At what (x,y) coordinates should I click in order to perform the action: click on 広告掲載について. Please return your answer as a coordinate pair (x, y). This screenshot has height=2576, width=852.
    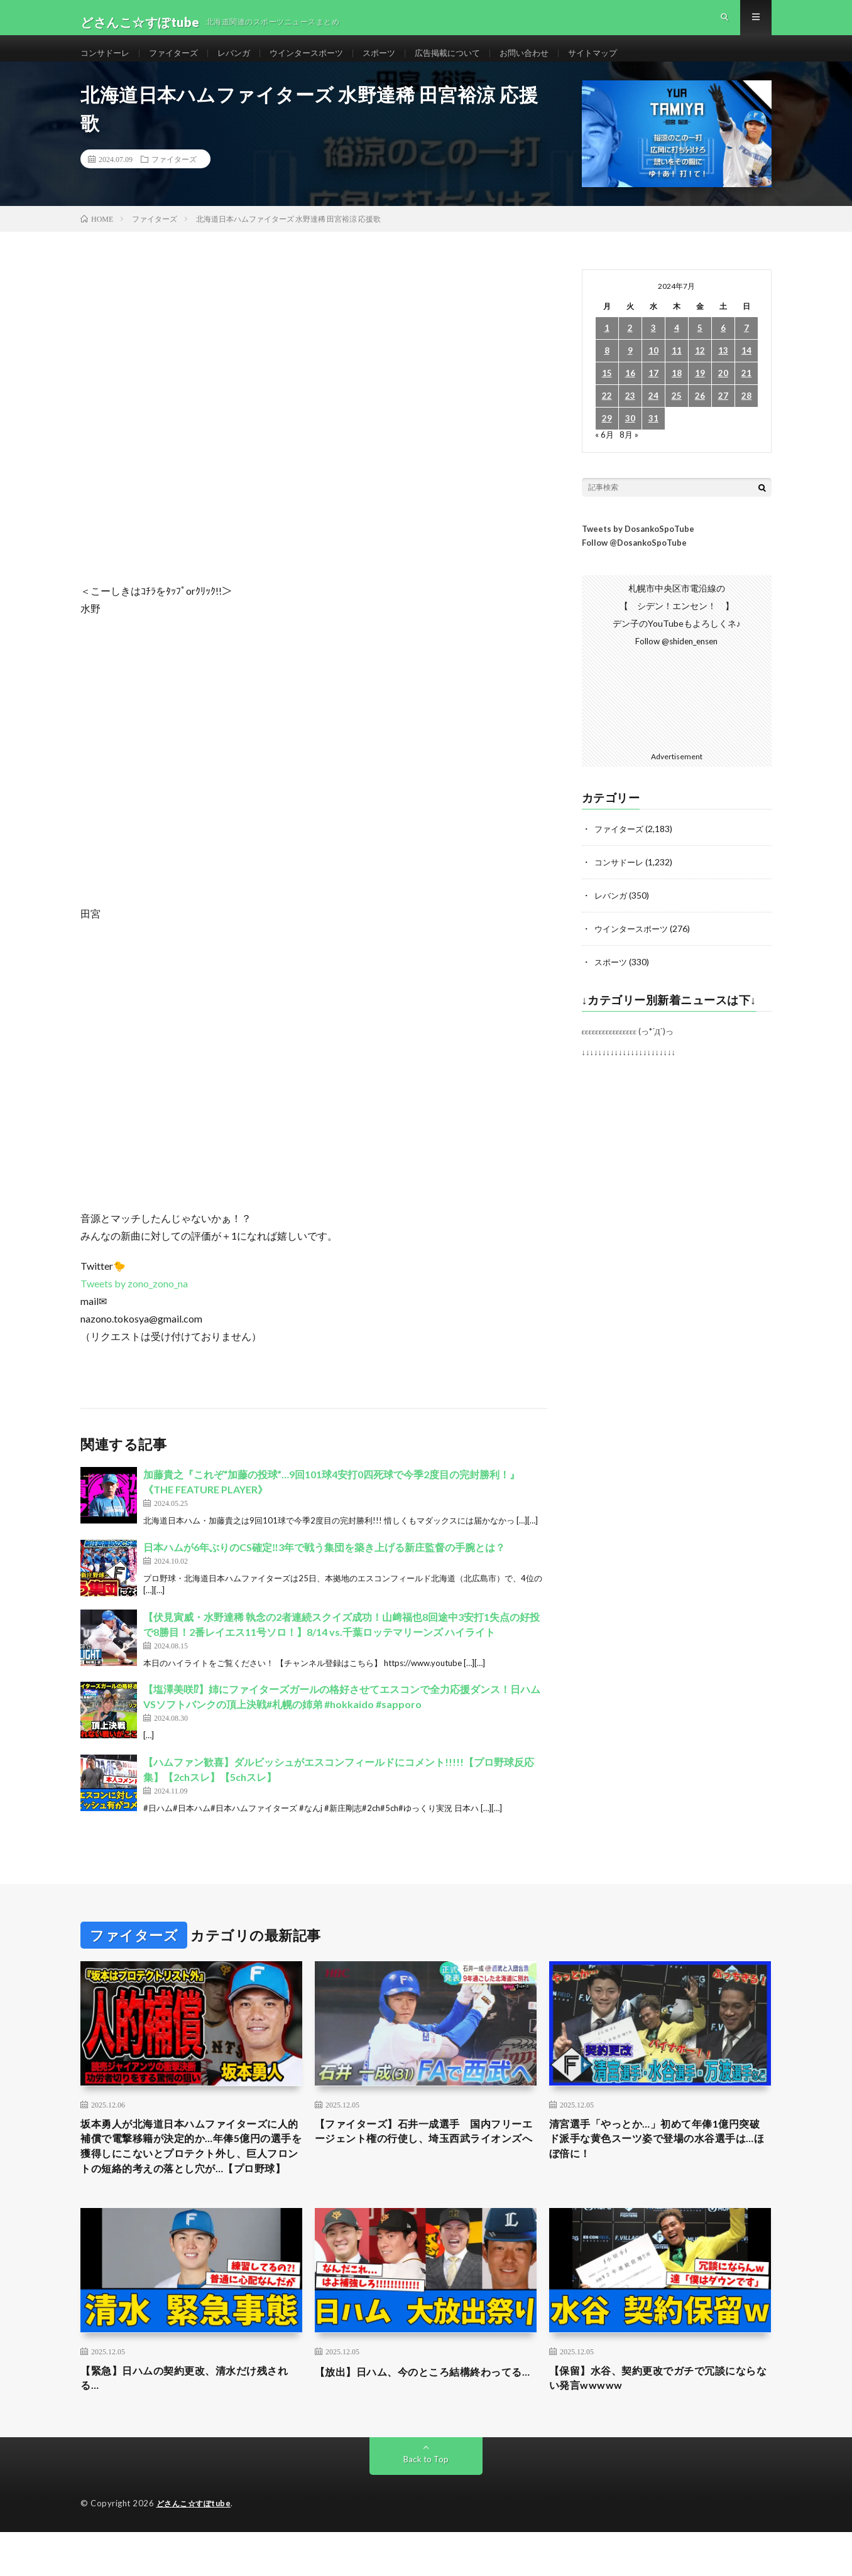
    Looking at the image, I should click on (468, 62).